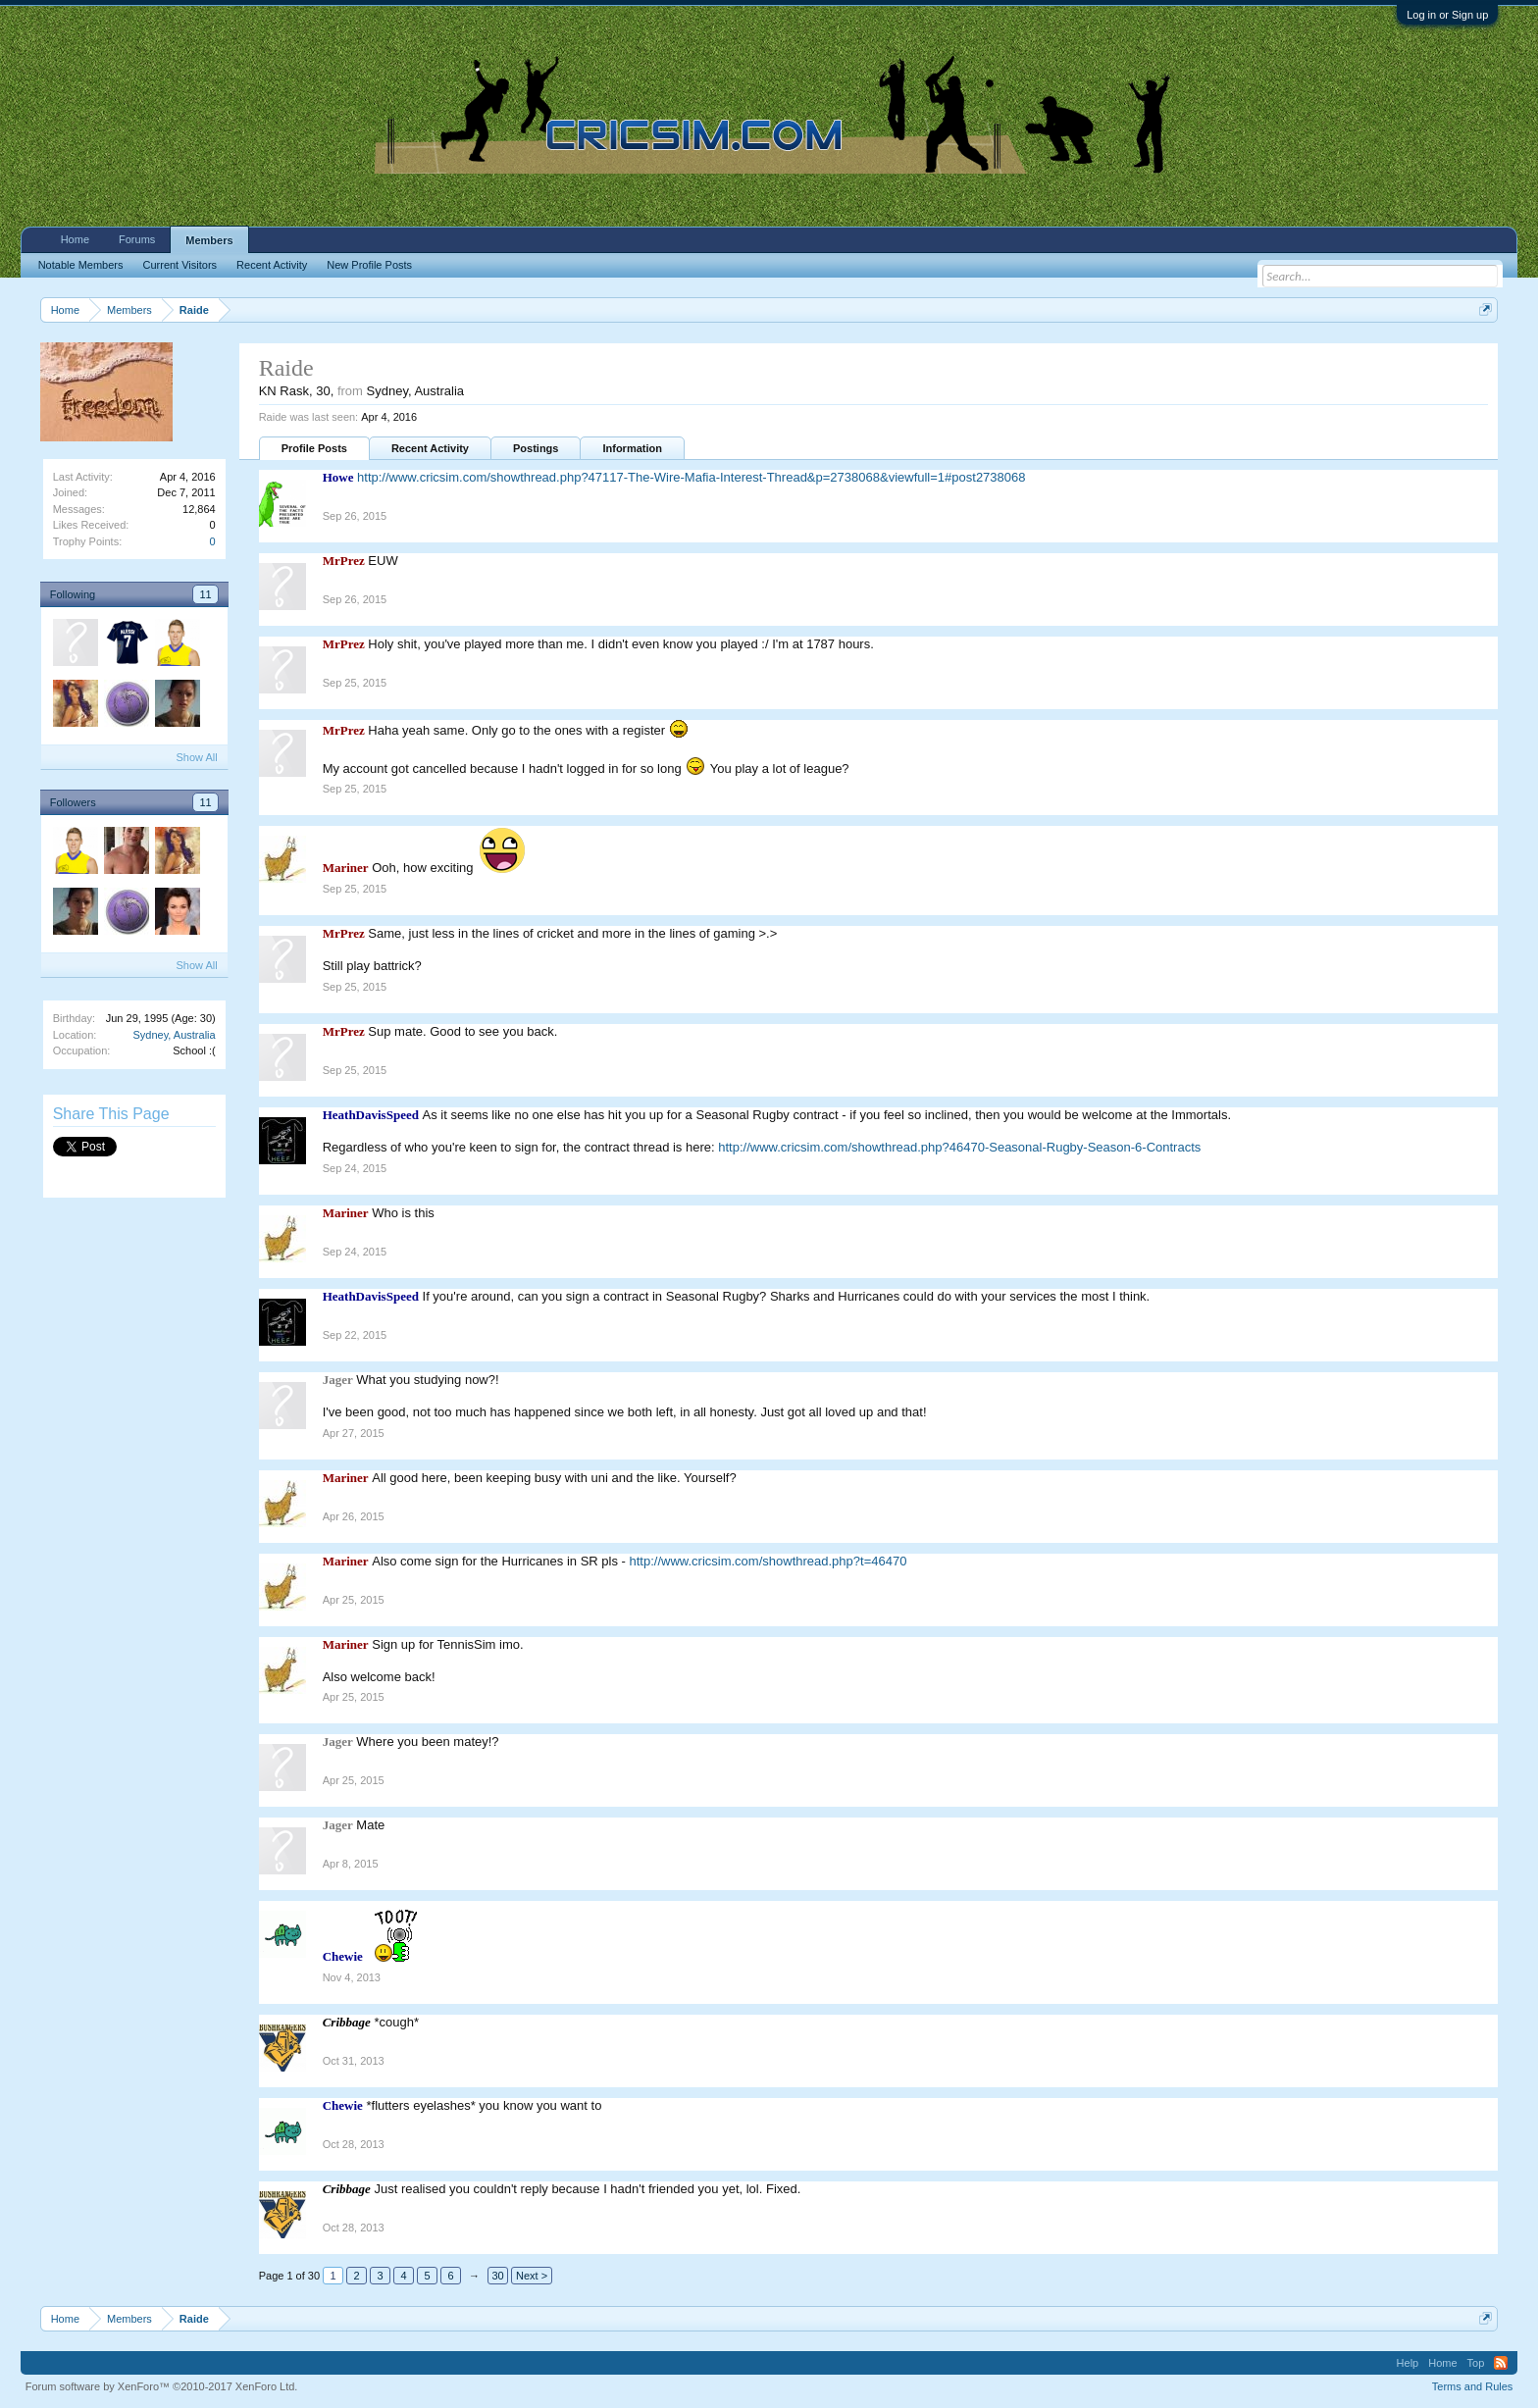  Describe the element at coordinates (497, 2275) in the screenshot. I see `30` at that location.